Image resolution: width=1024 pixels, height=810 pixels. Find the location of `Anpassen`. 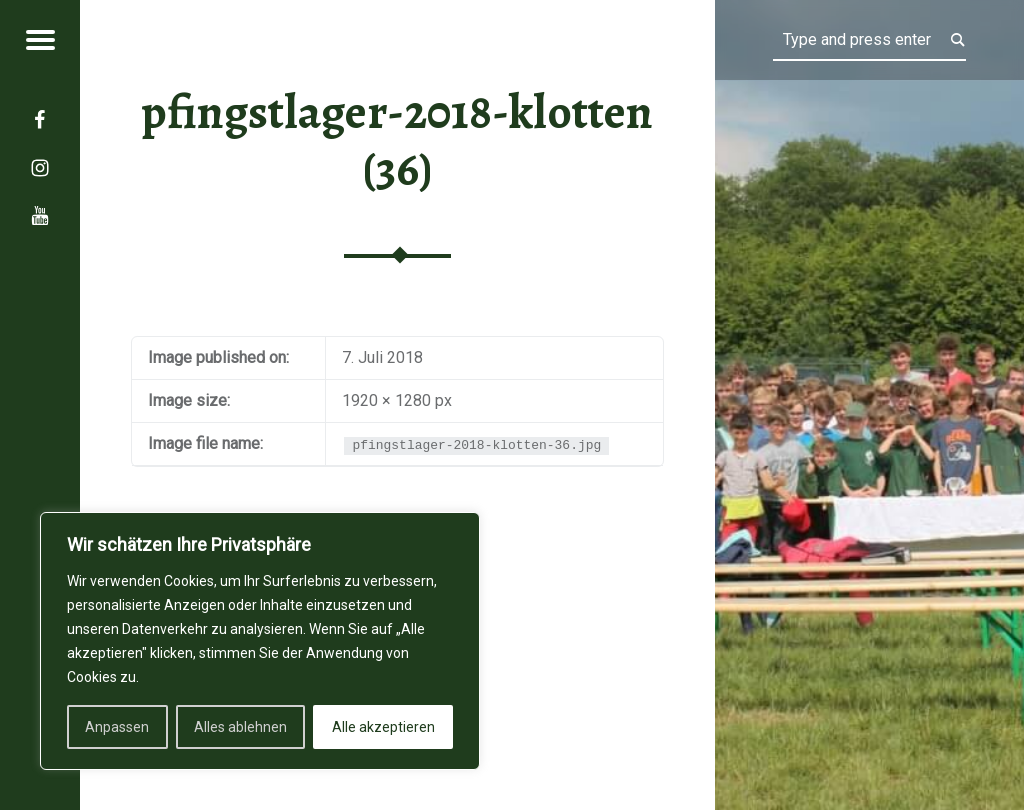

Anpassen is located at coordinates (117, 727).